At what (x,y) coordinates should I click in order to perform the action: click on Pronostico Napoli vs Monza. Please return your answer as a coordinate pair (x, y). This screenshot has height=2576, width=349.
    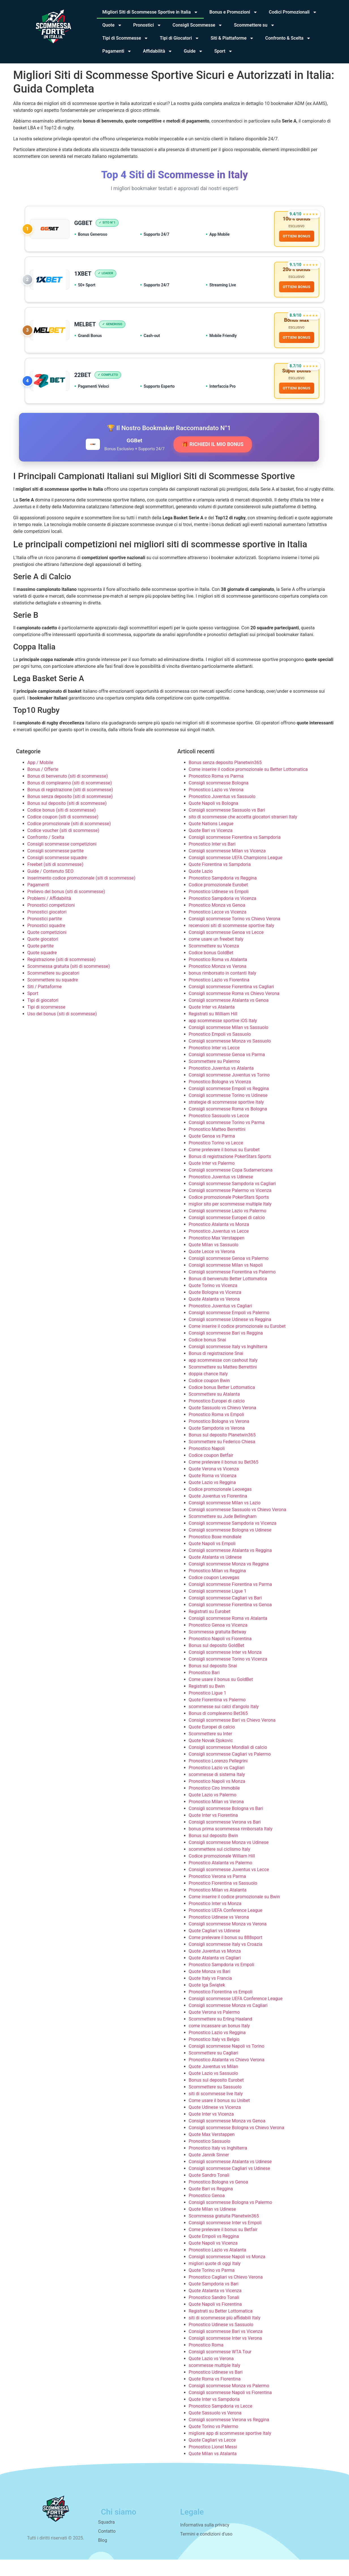
    Looking at the image, I should click on (217, 1797).